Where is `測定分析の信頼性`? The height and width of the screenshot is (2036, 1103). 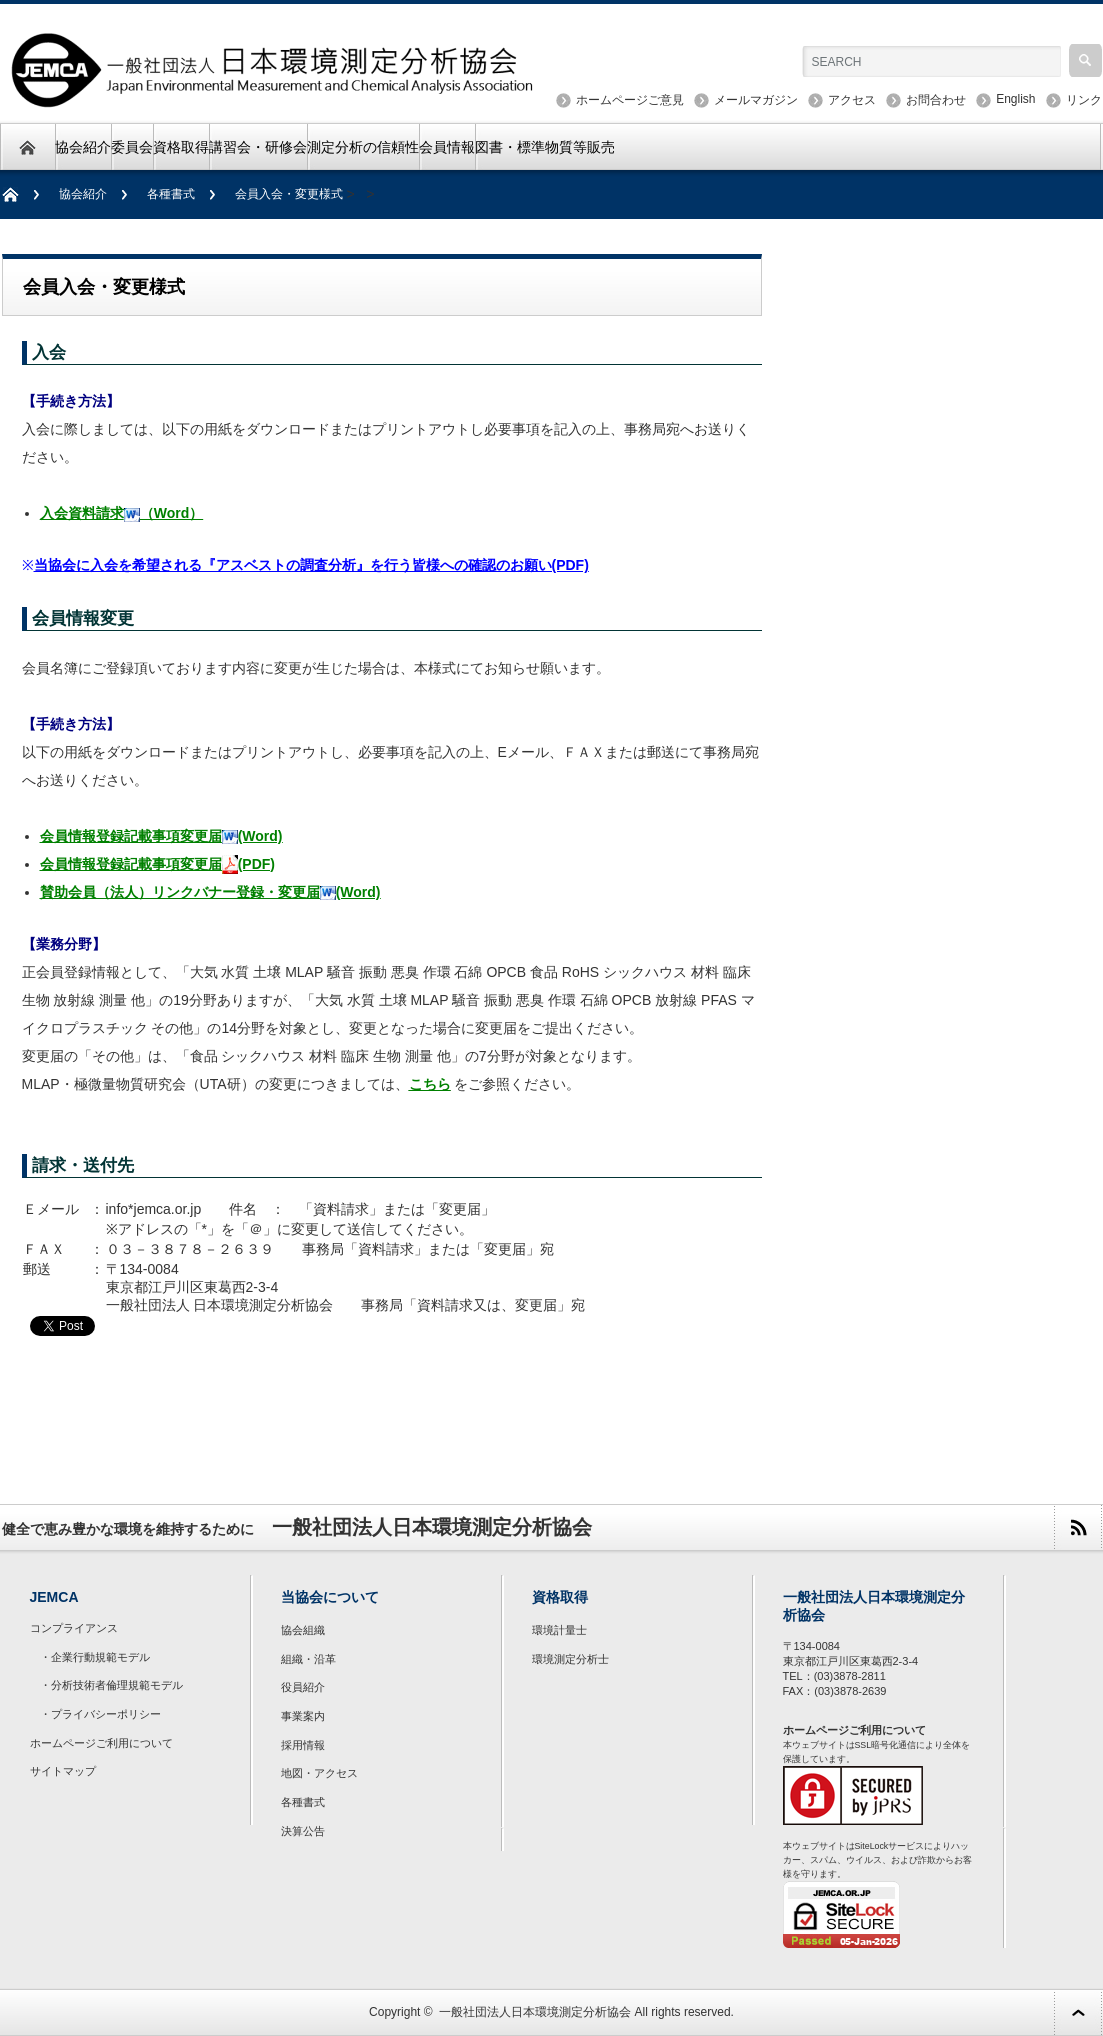 測定分析の信頼性 is located at coordinates (363, 147).